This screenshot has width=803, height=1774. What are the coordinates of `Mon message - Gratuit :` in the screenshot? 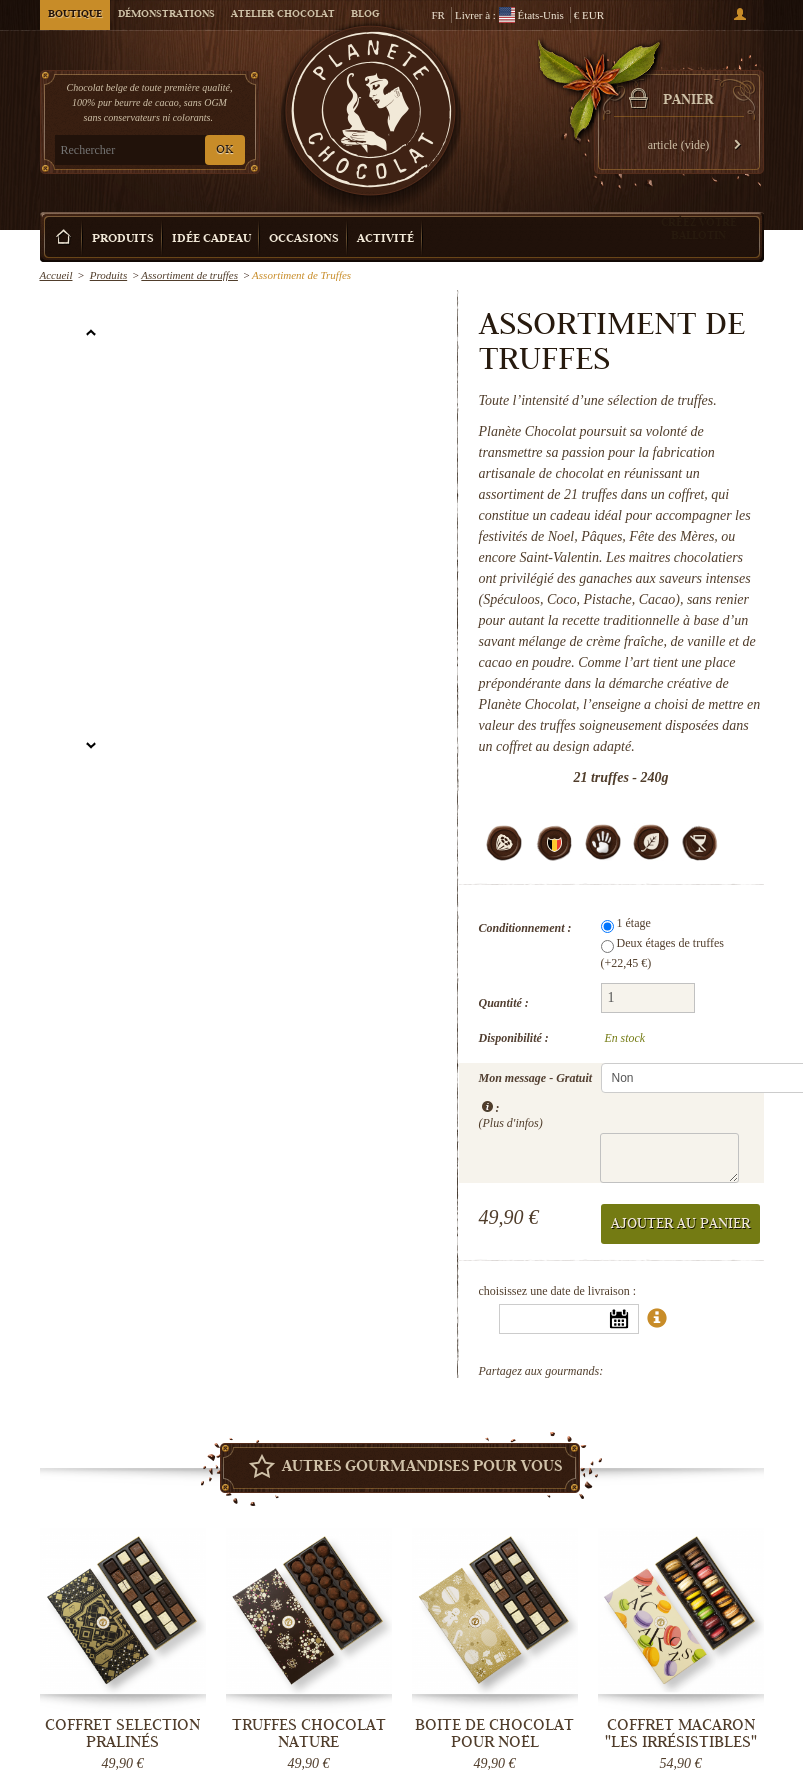 It's located at (536, 1099).